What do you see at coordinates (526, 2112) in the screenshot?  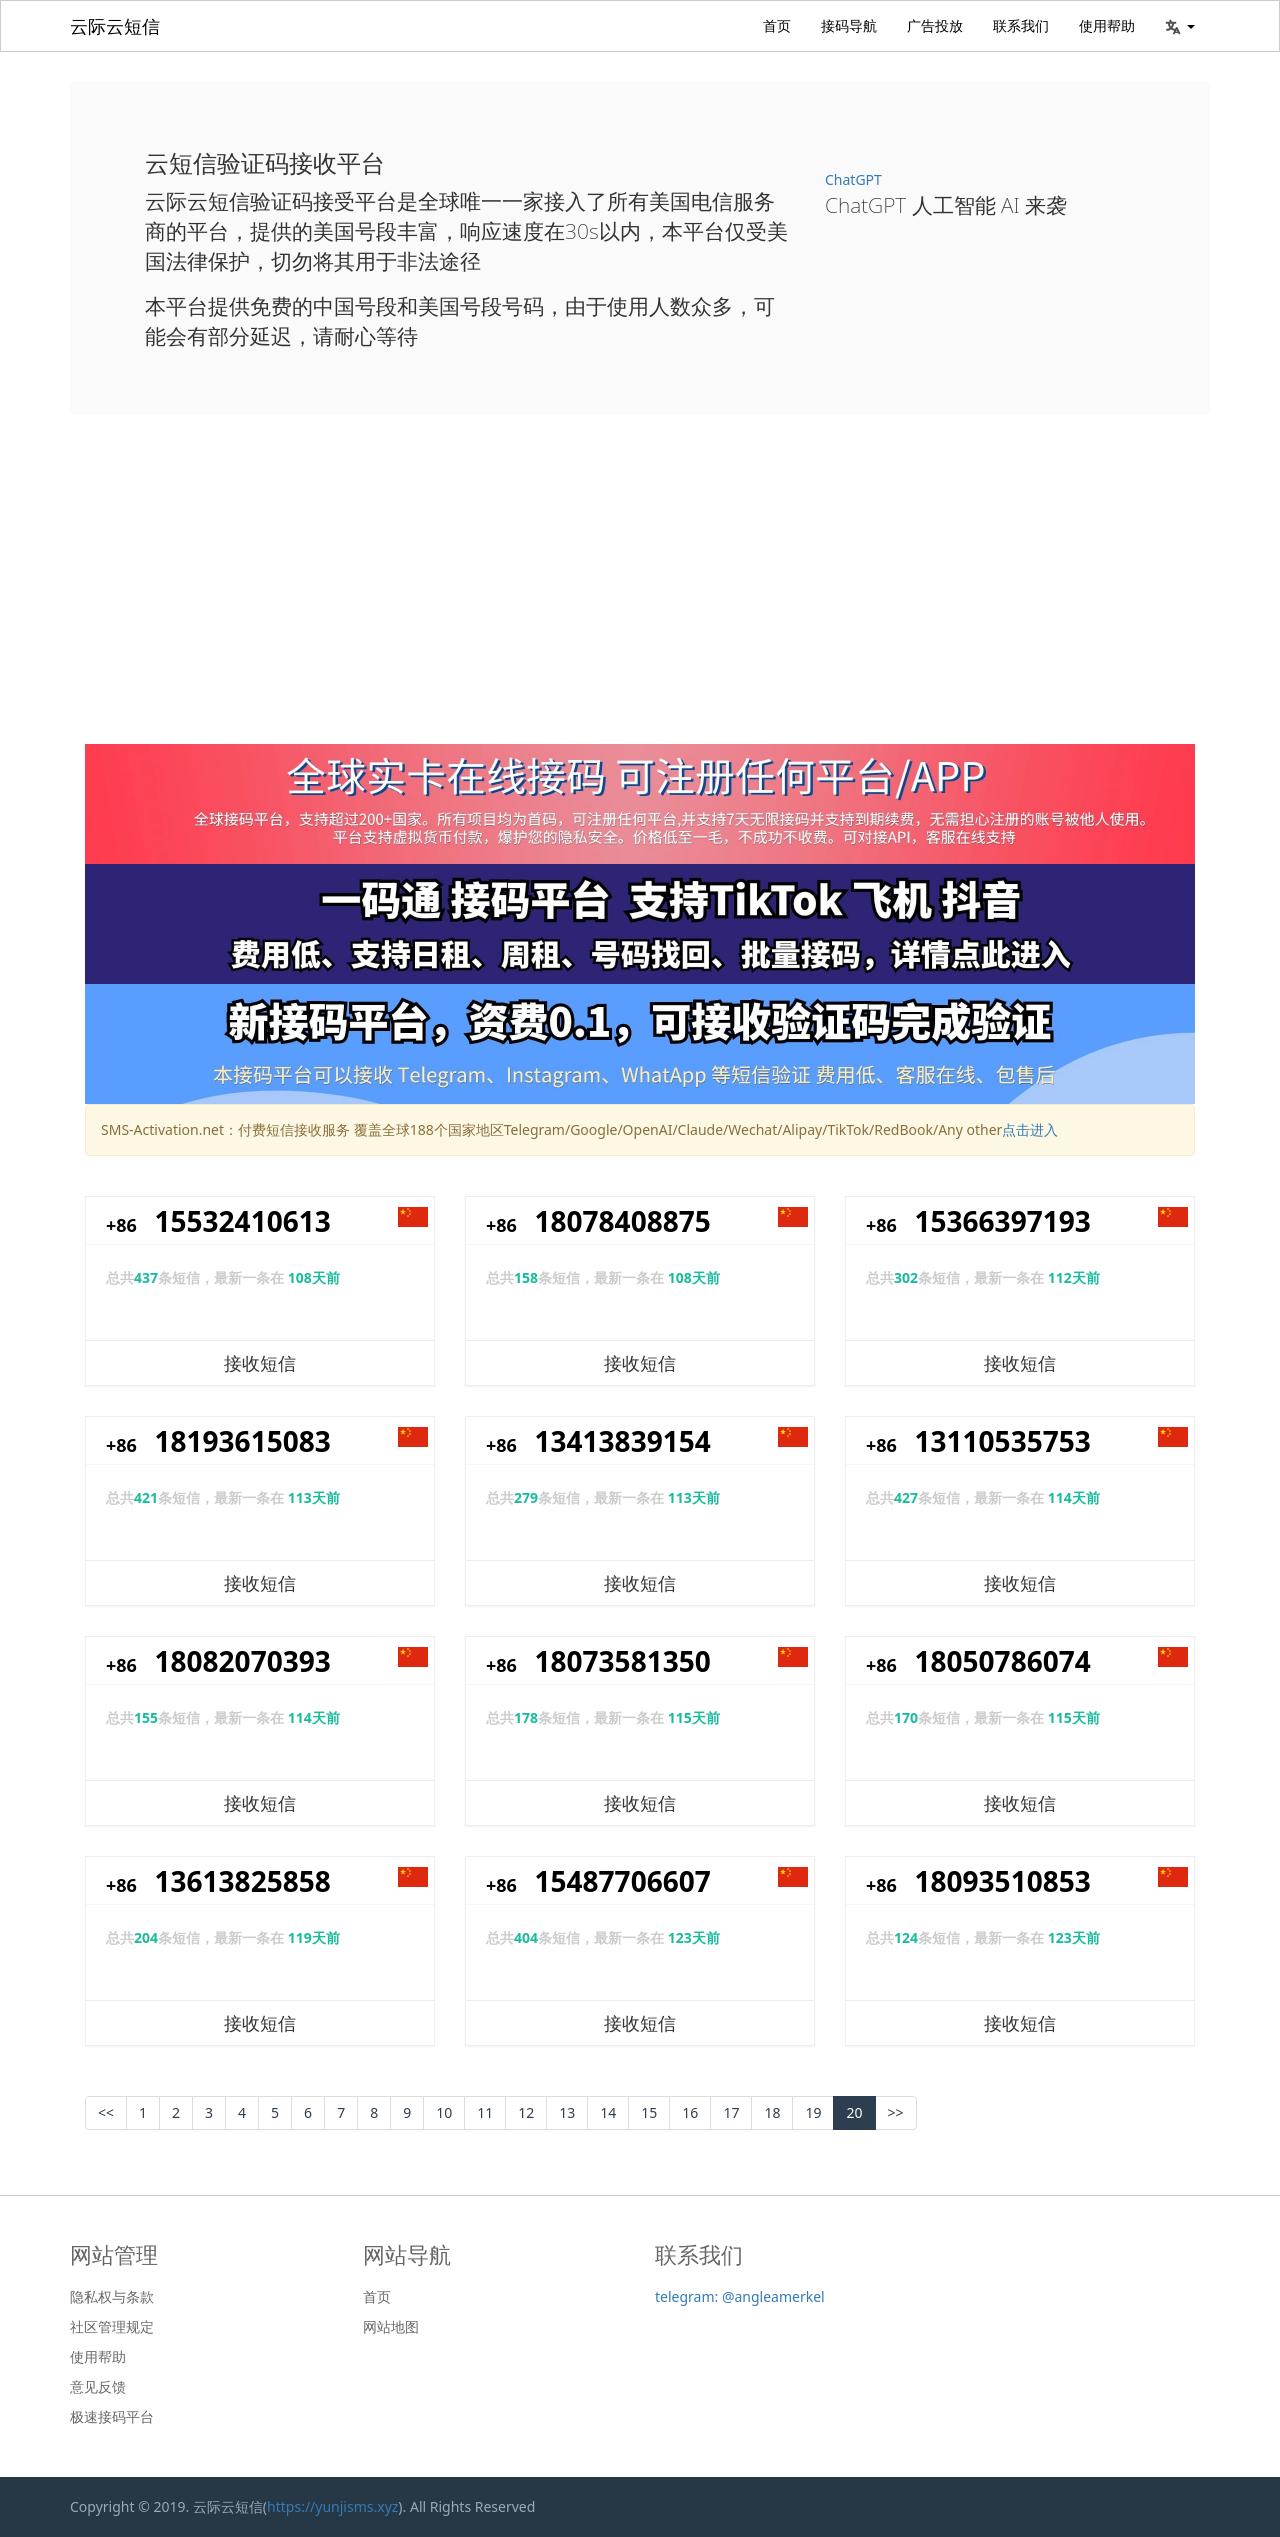 I see `12` at bounding box center [526, 2112].